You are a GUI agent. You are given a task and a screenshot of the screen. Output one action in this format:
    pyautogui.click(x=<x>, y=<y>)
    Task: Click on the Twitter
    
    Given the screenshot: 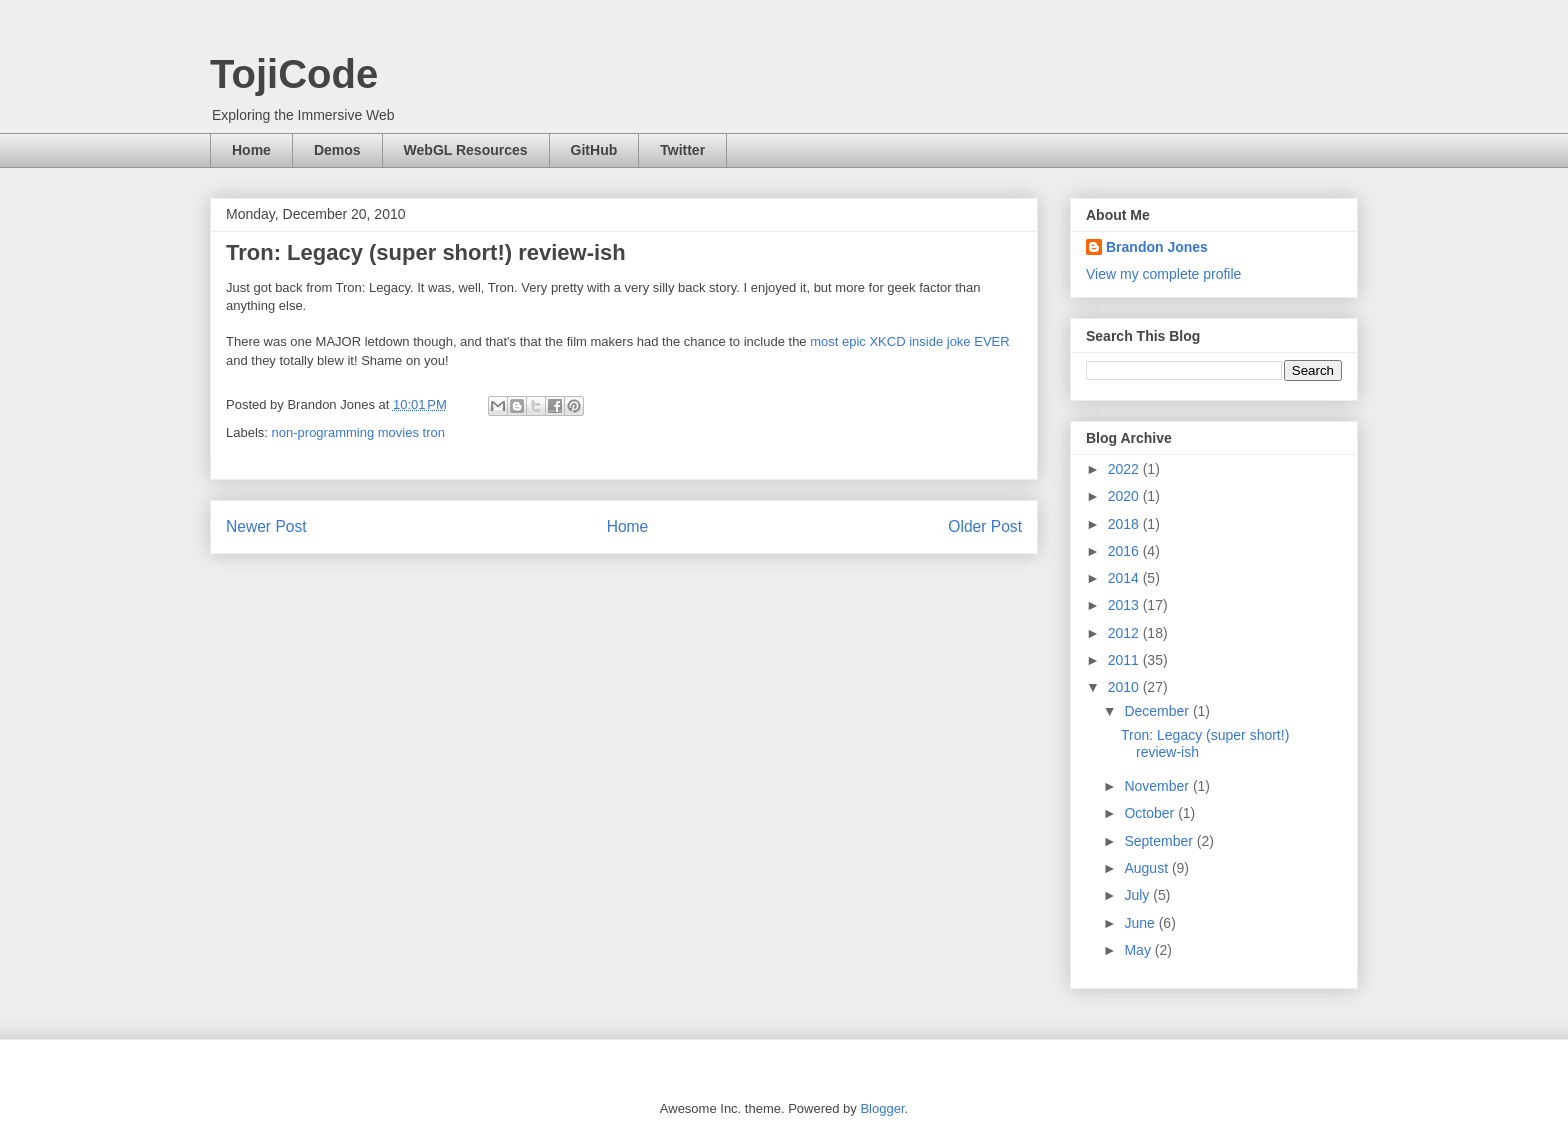 What is the action you would take?
    pyautogui.click(x=682, y=150)
    